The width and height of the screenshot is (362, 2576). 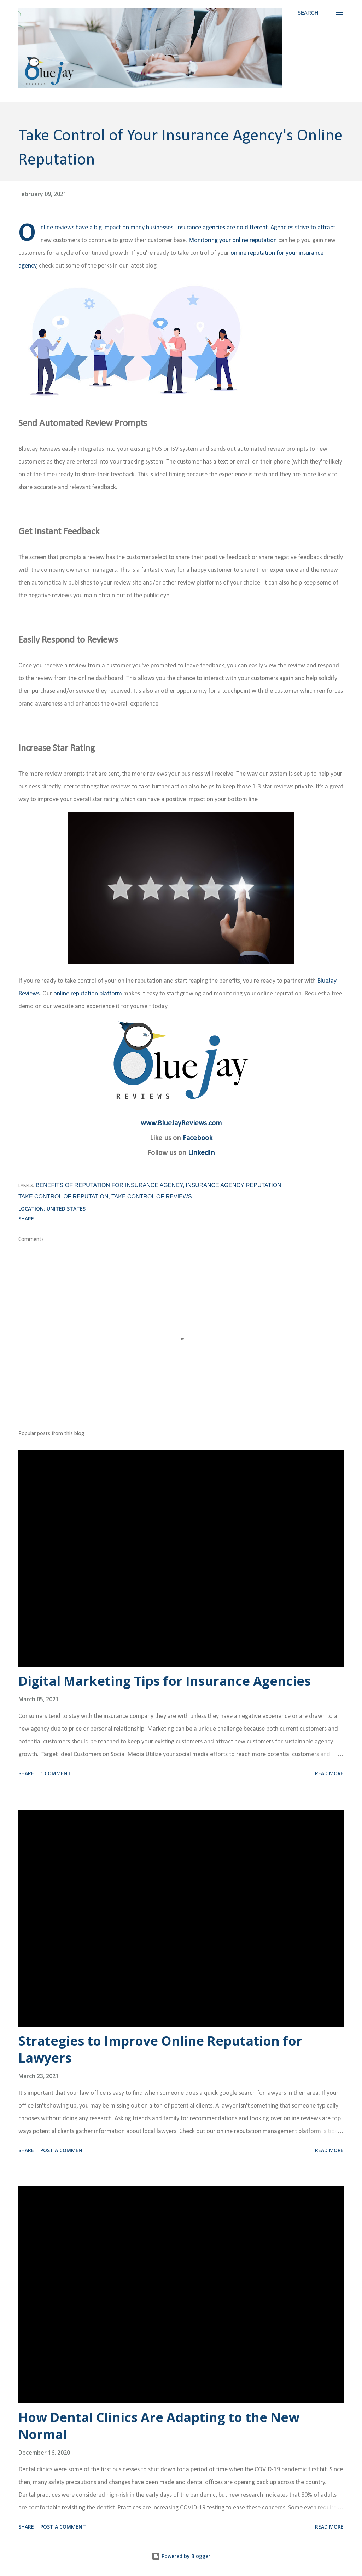 I want to click on United States, so click(x=66, y=1208).